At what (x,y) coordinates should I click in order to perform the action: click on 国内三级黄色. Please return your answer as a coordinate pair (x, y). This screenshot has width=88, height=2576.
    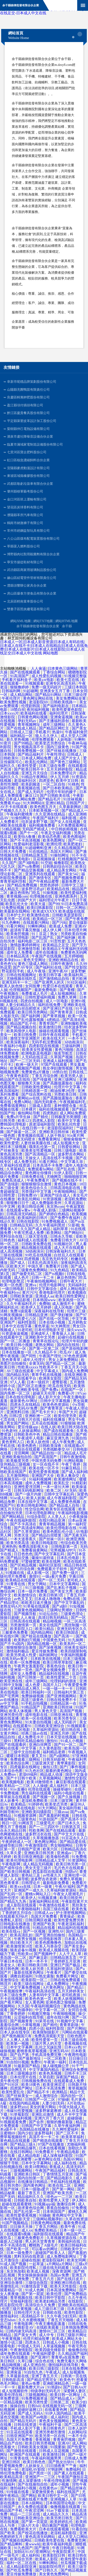
    Looking at the image, I should click on (58, 747).